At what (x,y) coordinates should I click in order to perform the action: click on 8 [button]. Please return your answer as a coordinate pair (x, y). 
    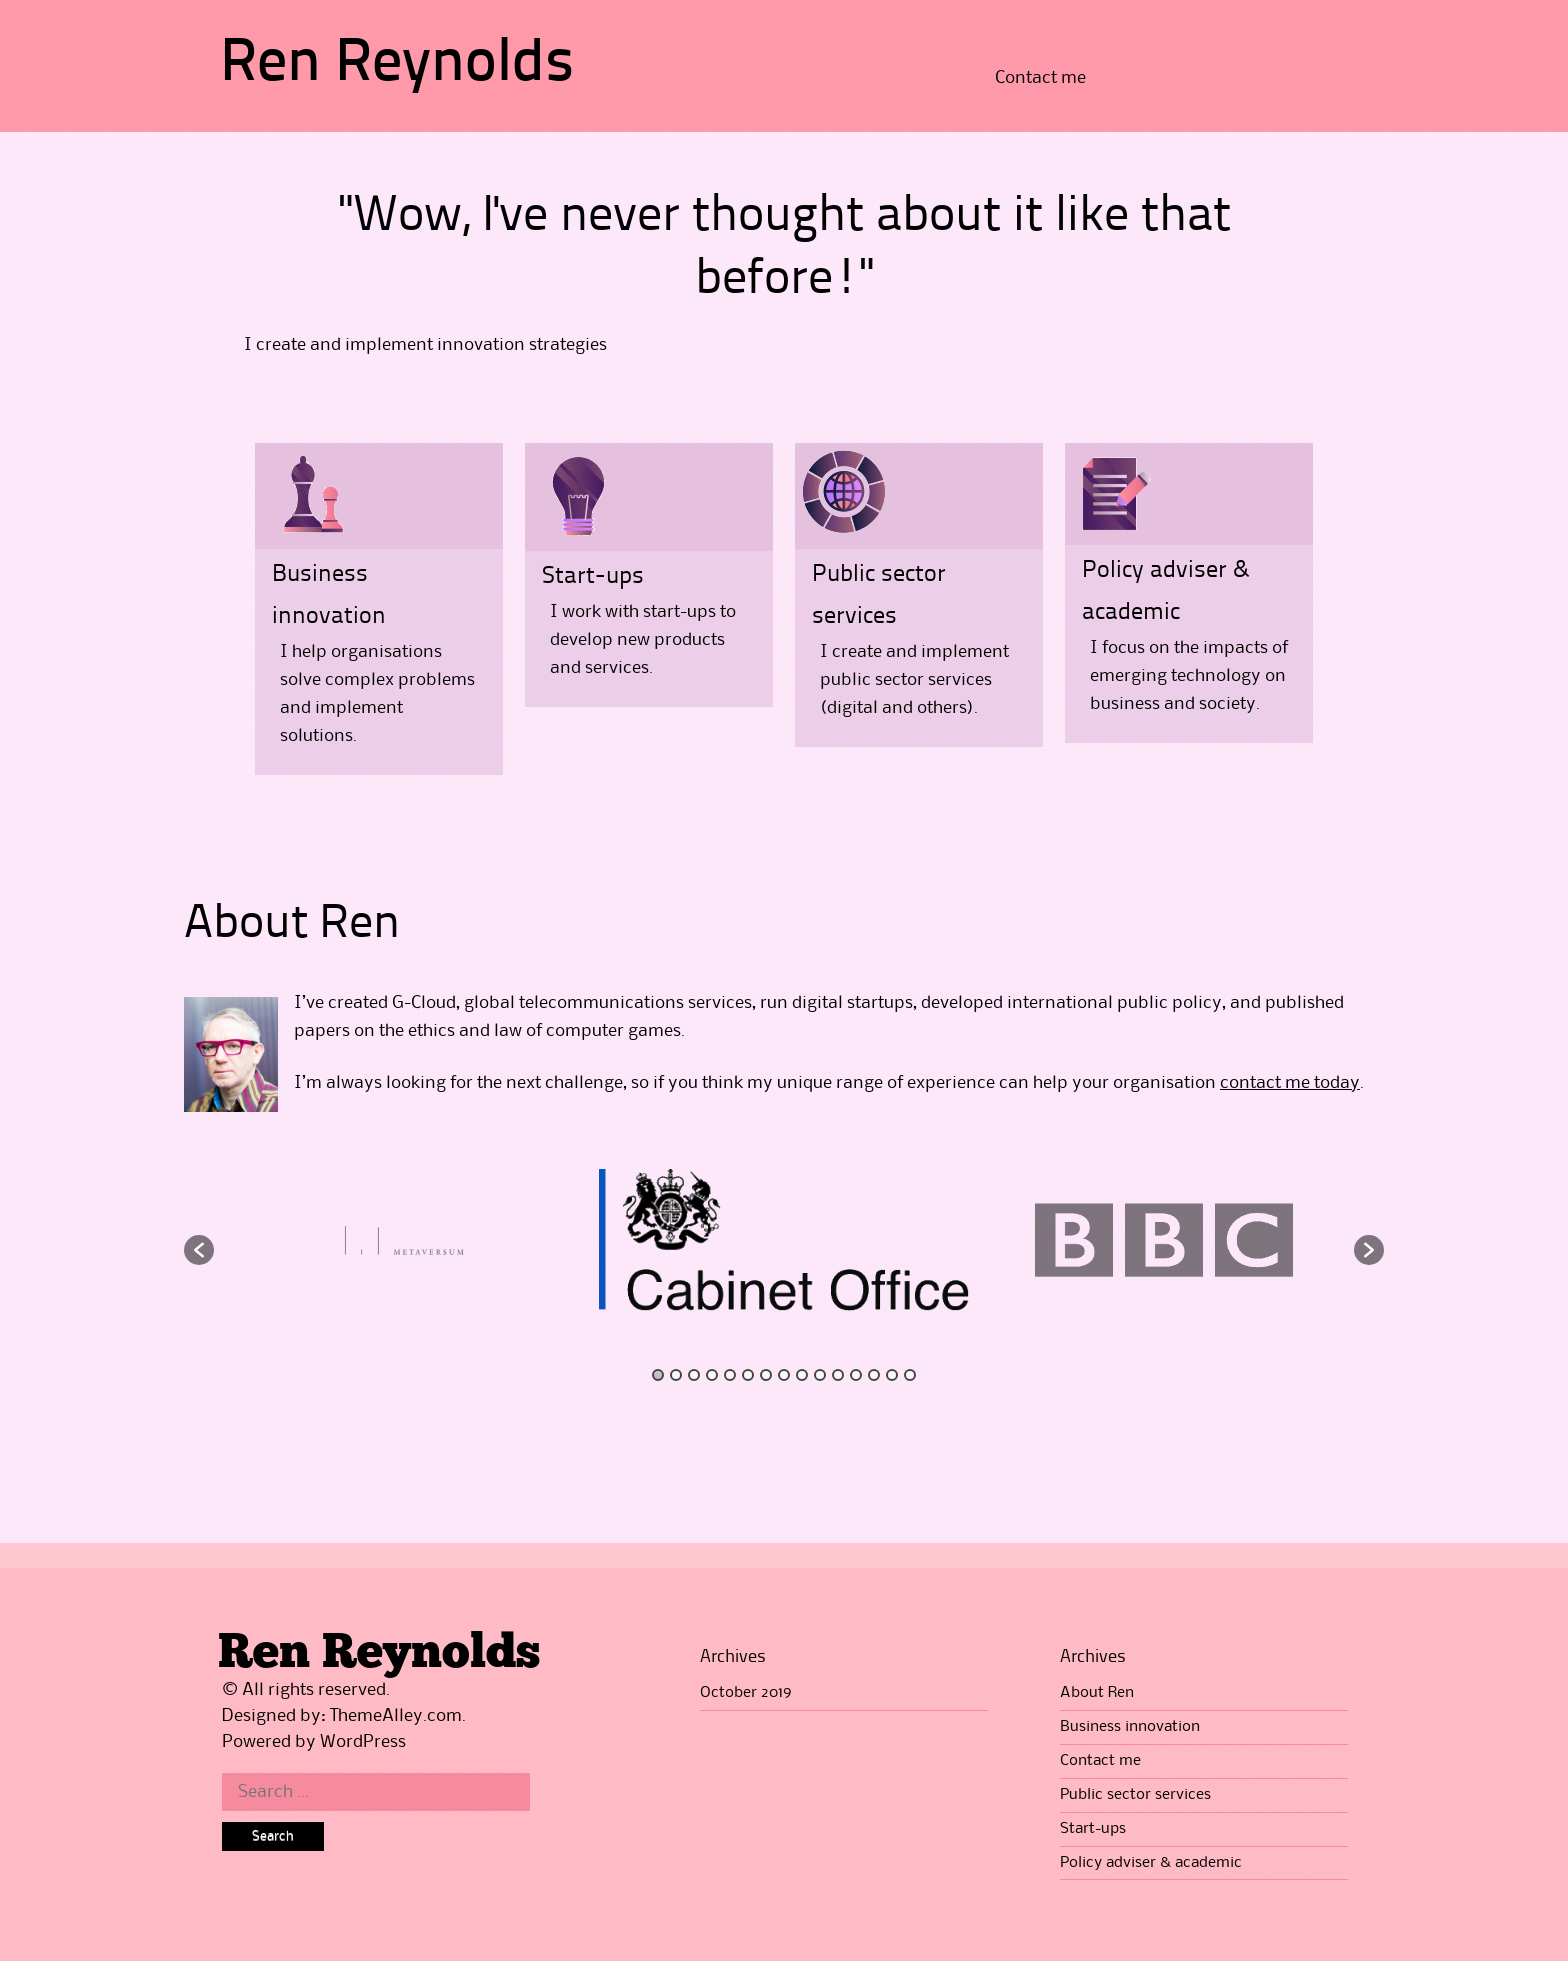
    Looking at the image, I should click on (784, 1375).